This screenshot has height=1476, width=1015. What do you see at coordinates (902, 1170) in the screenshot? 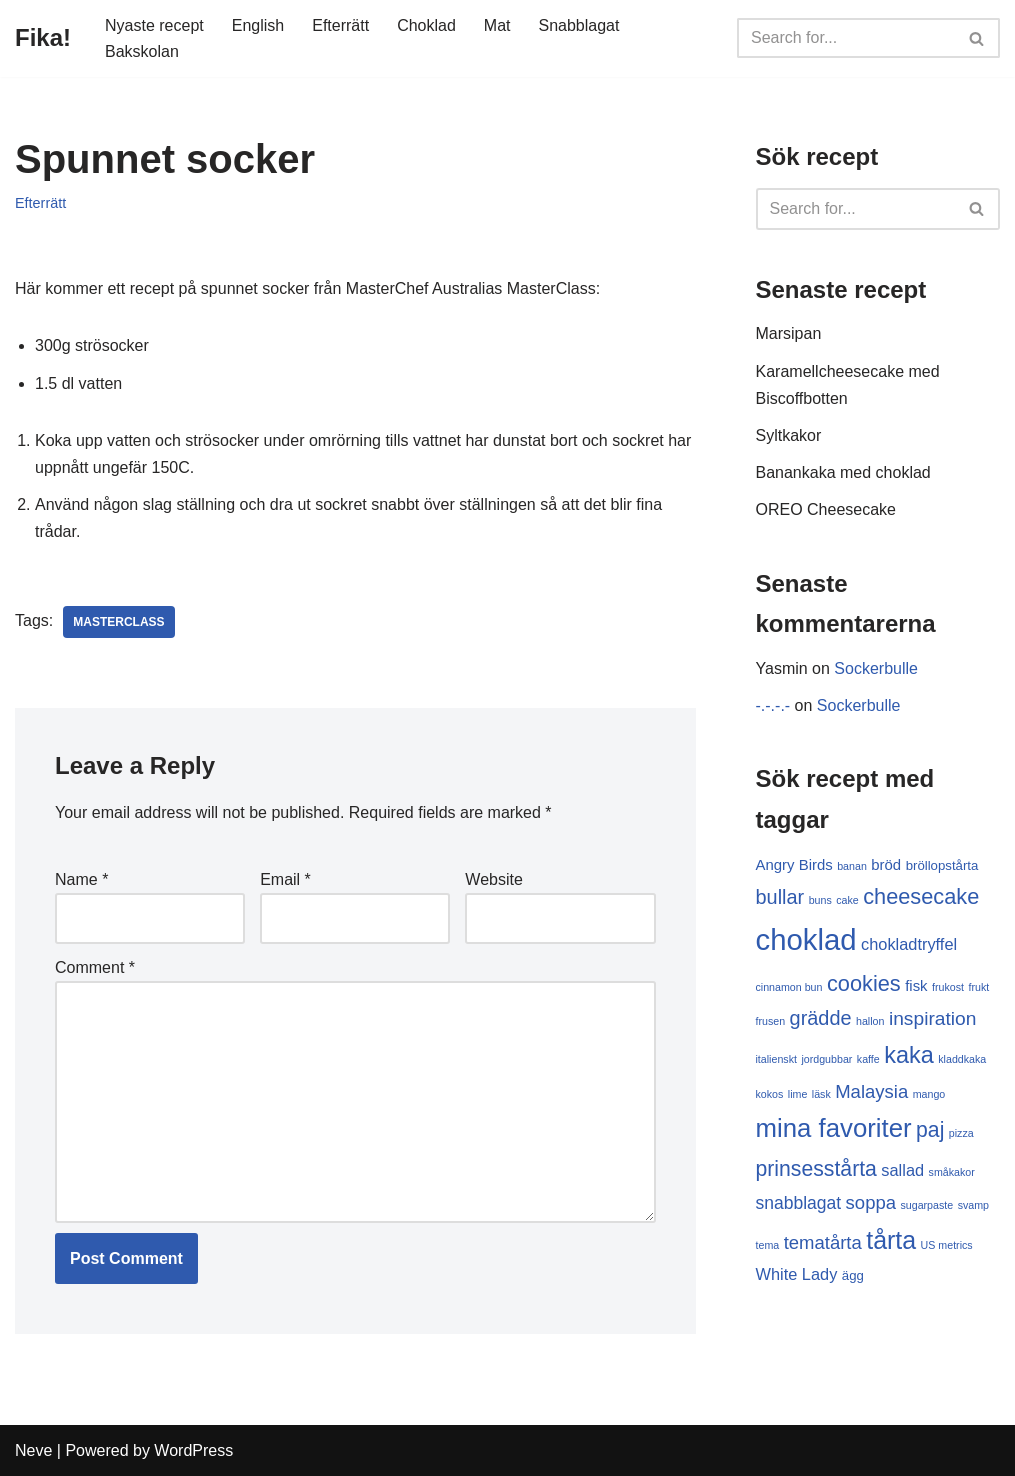
I see `sallad [sallad (4 items)]` at bounding box center [902, 1170].